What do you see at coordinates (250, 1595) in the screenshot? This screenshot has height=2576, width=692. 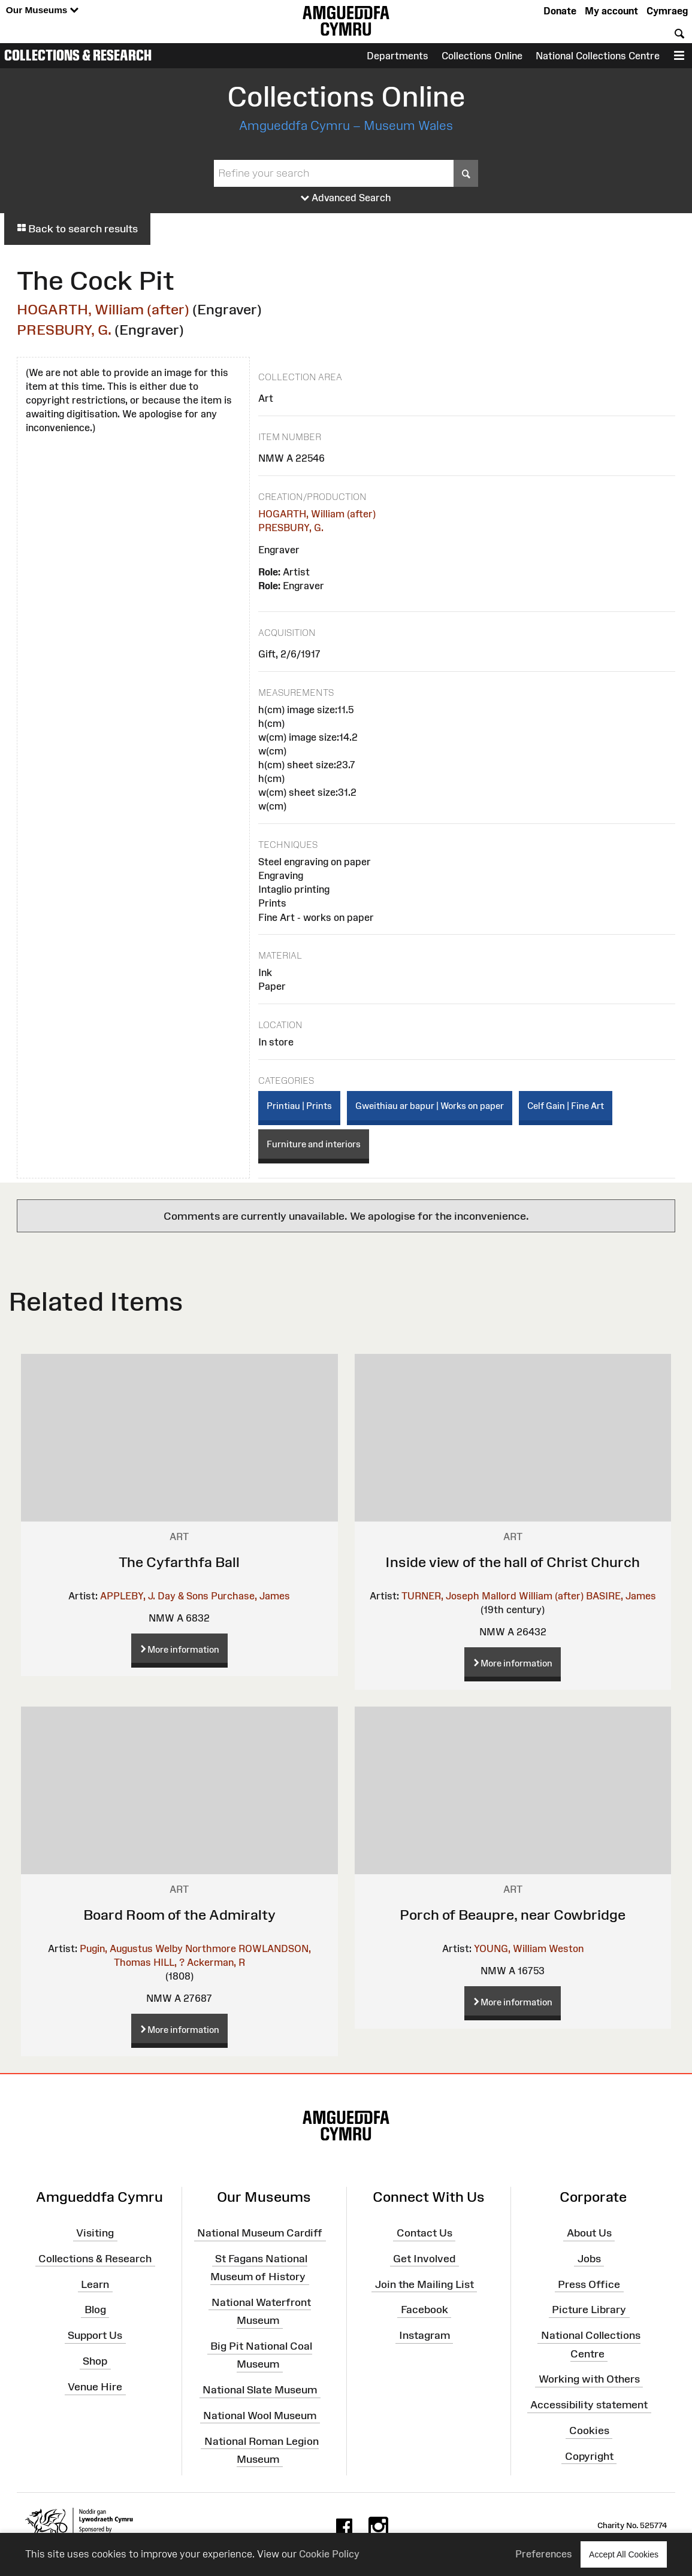 I see `Purchase, James` at bounding box center [250, 1595].